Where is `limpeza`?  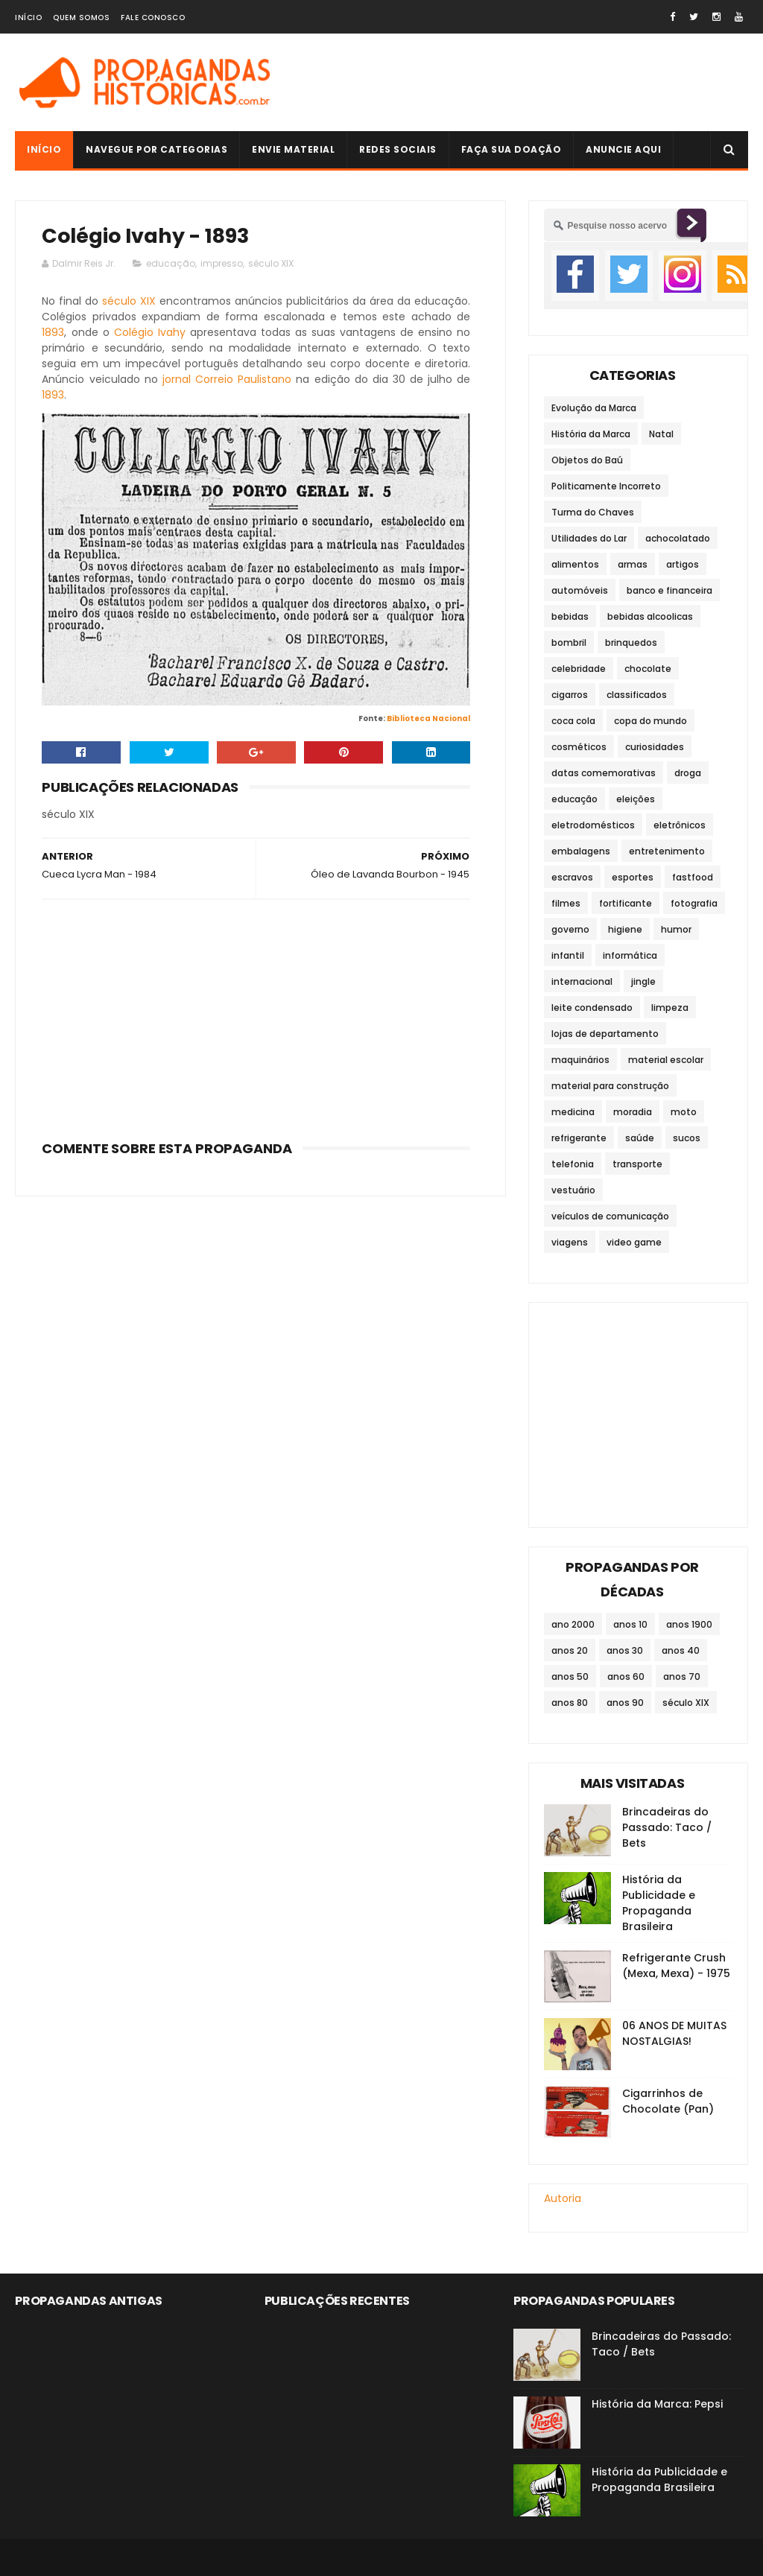
limpeza is located at coordinates (669, 1007).